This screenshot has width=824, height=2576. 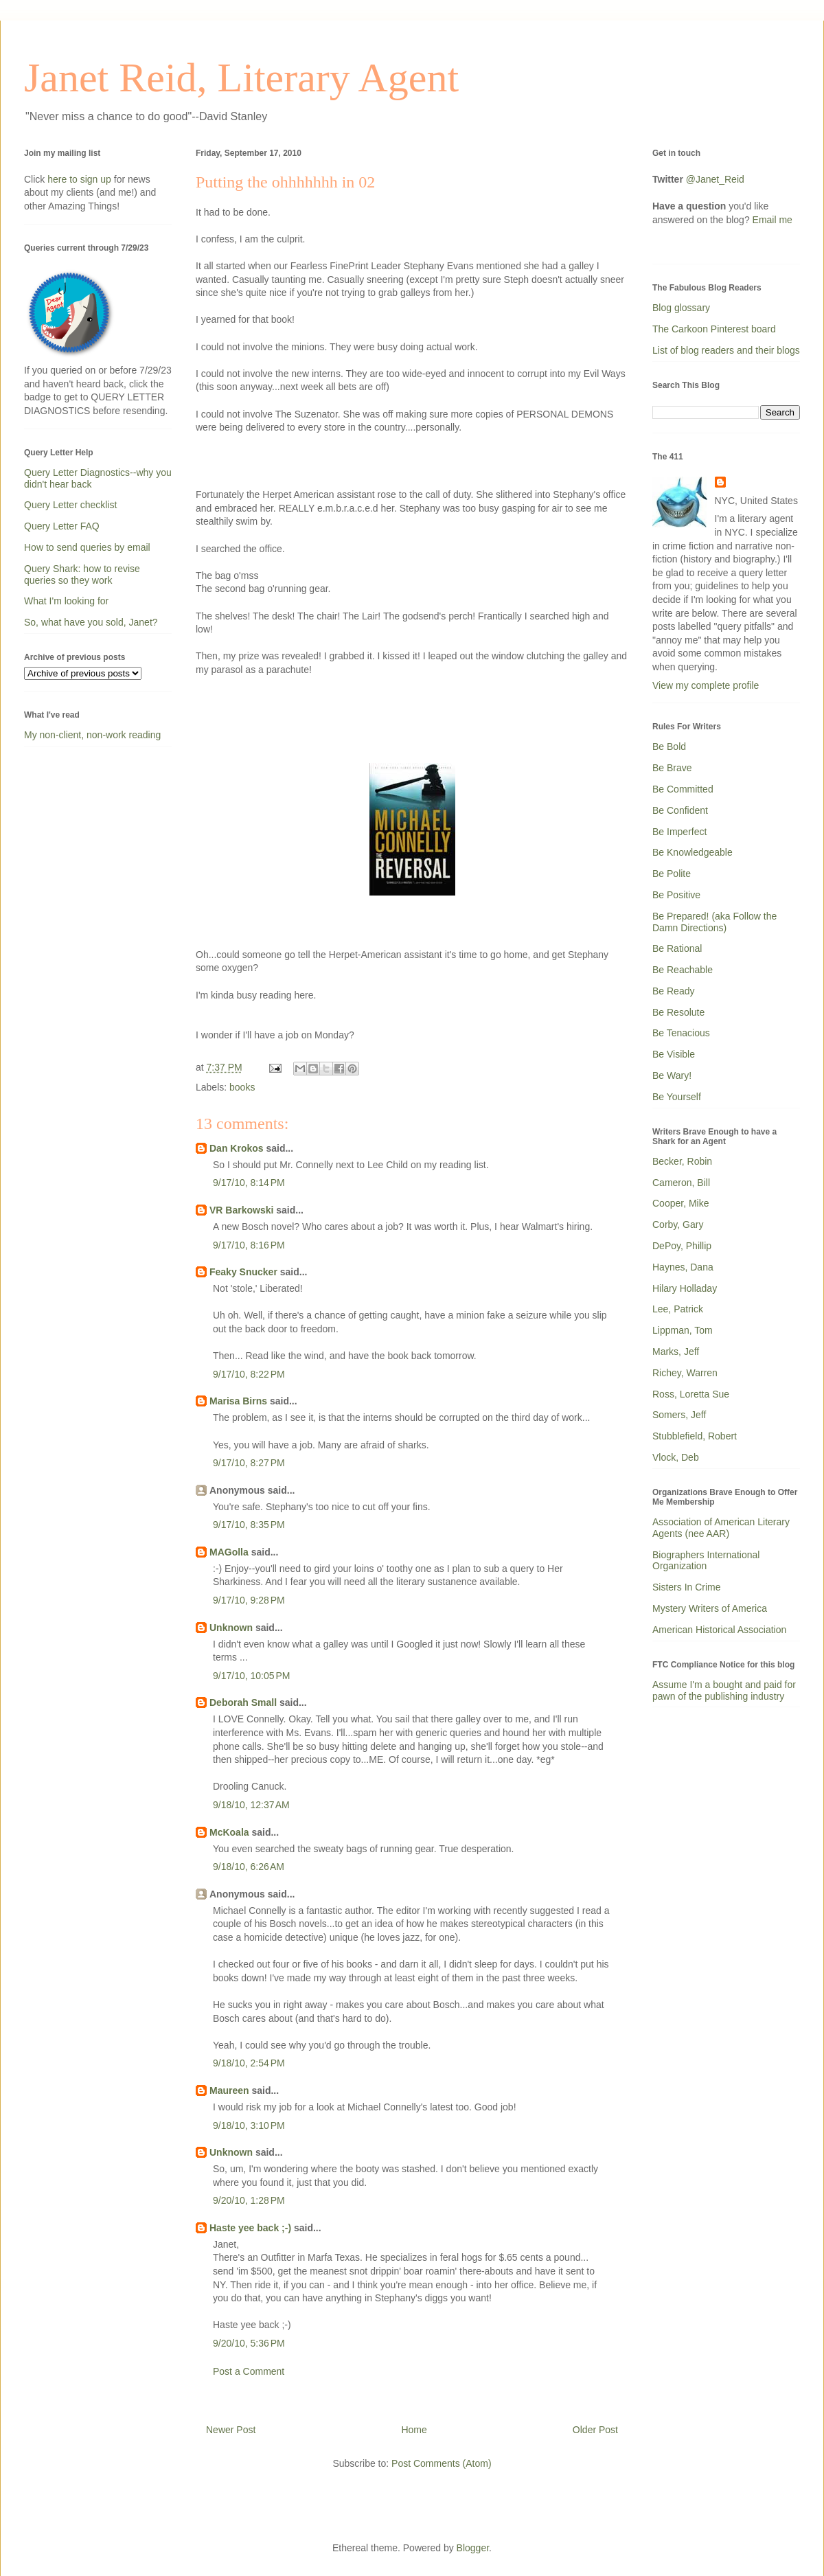 I want to click on Be Positive, so click(x=676, y=894).